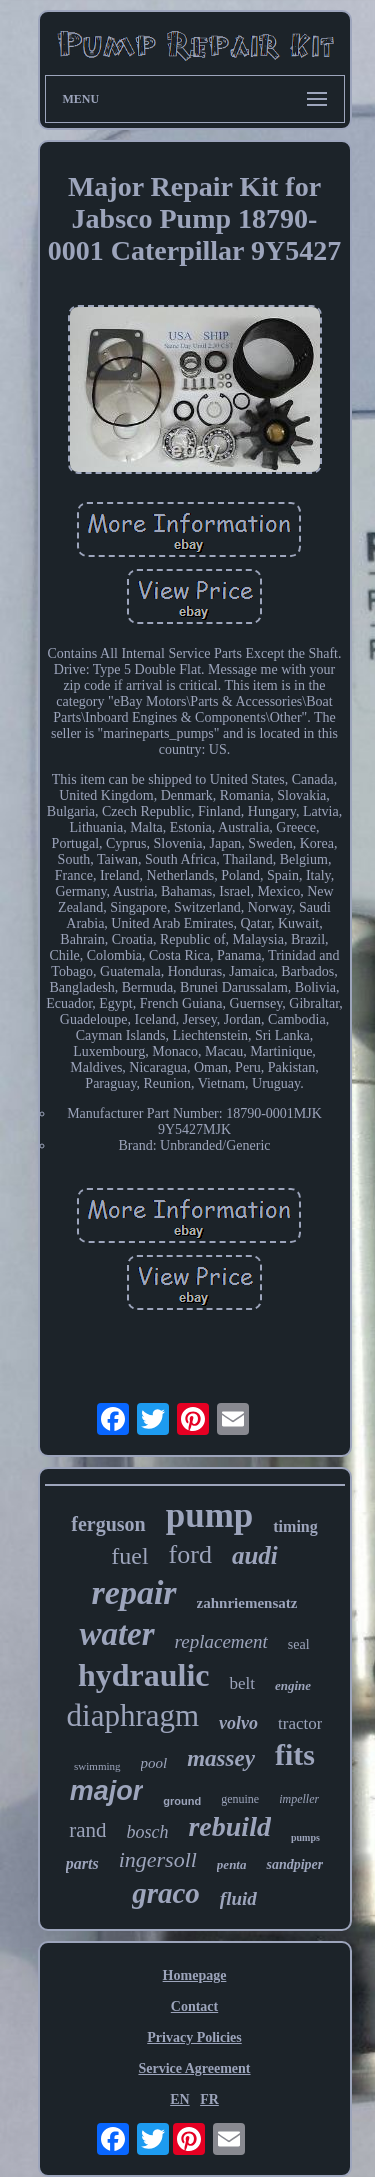 This screenshot has width=375, height=2177. What do you see at coordinates (190, 1554) in the screenshot?
I see `ford` at bounding box center [190, 1554].